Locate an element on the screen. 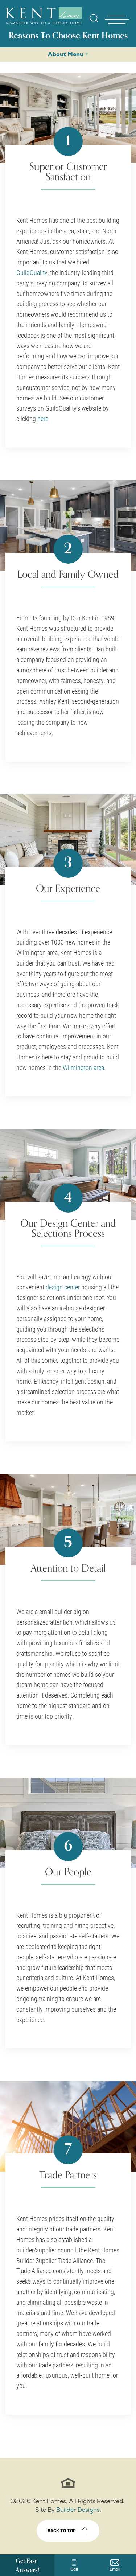  [button] is located at coordinates (93, 23).